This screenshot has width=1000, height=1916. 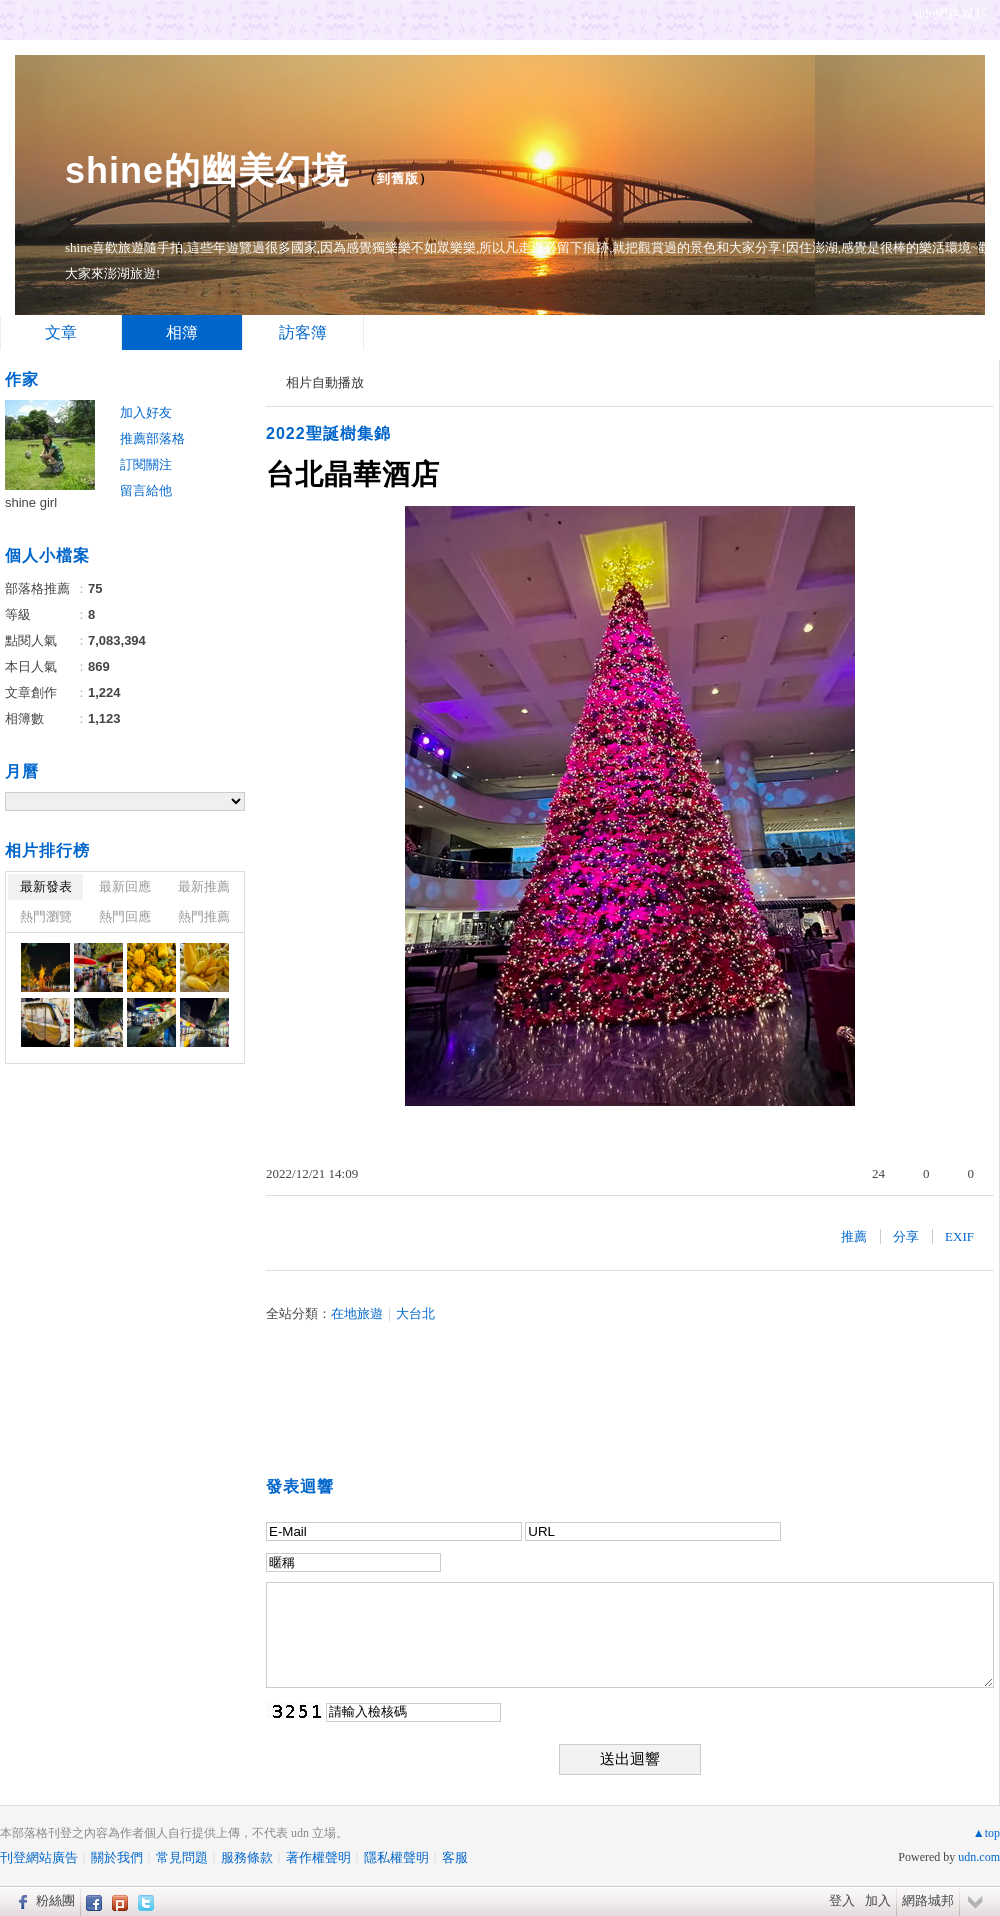 I want to click on 隱私權聲明, so click(x=396, y=1857).